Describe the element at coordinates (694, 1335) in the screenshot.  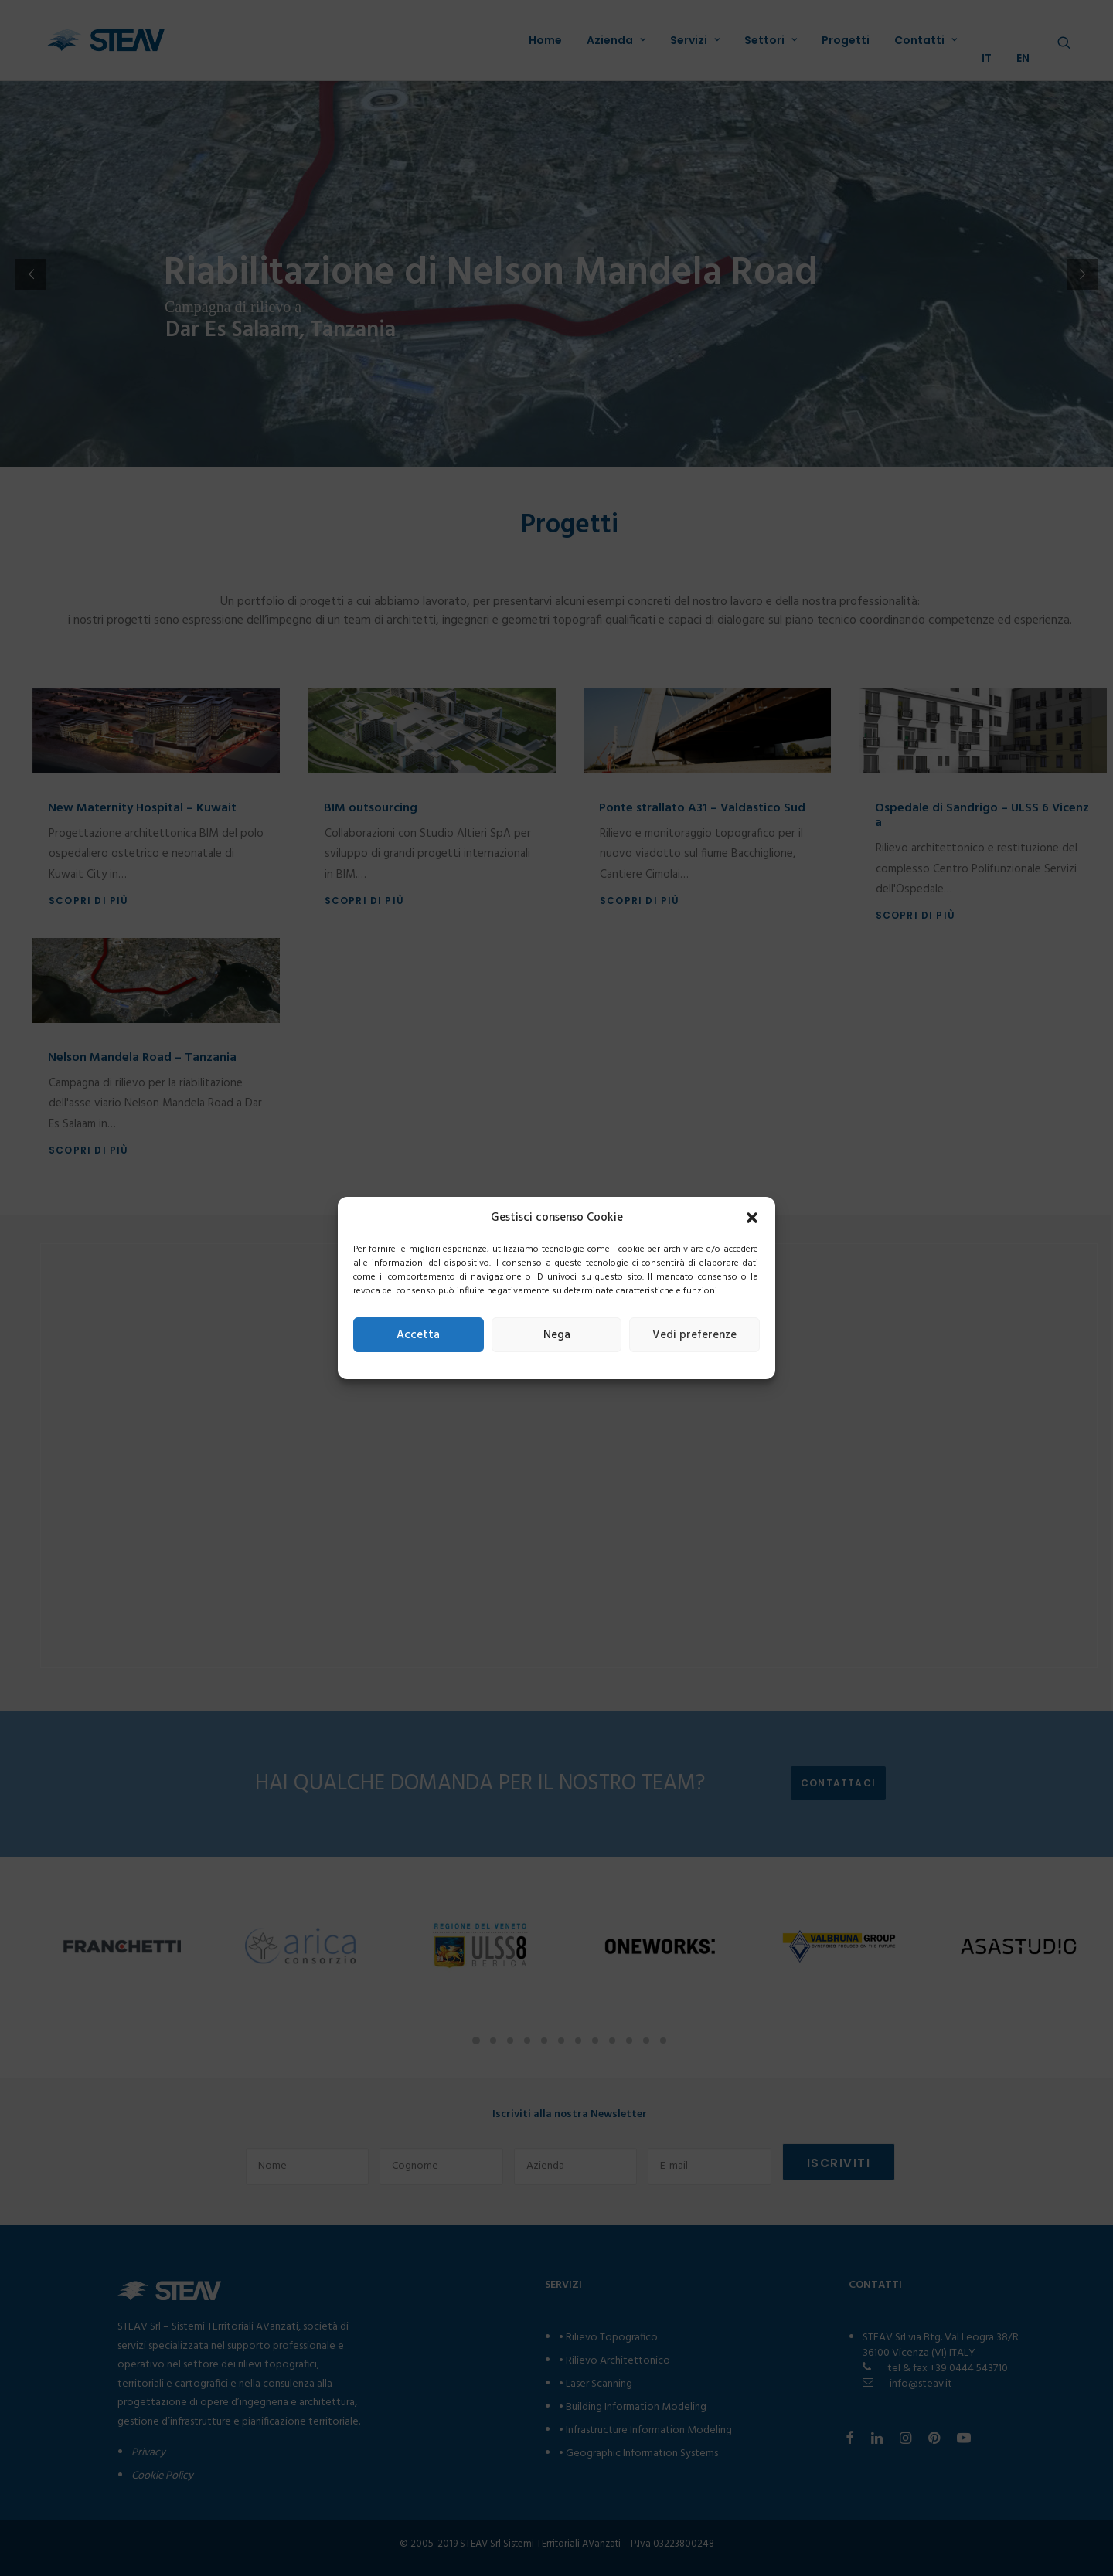
I see `Vedi preferenze` at that location.